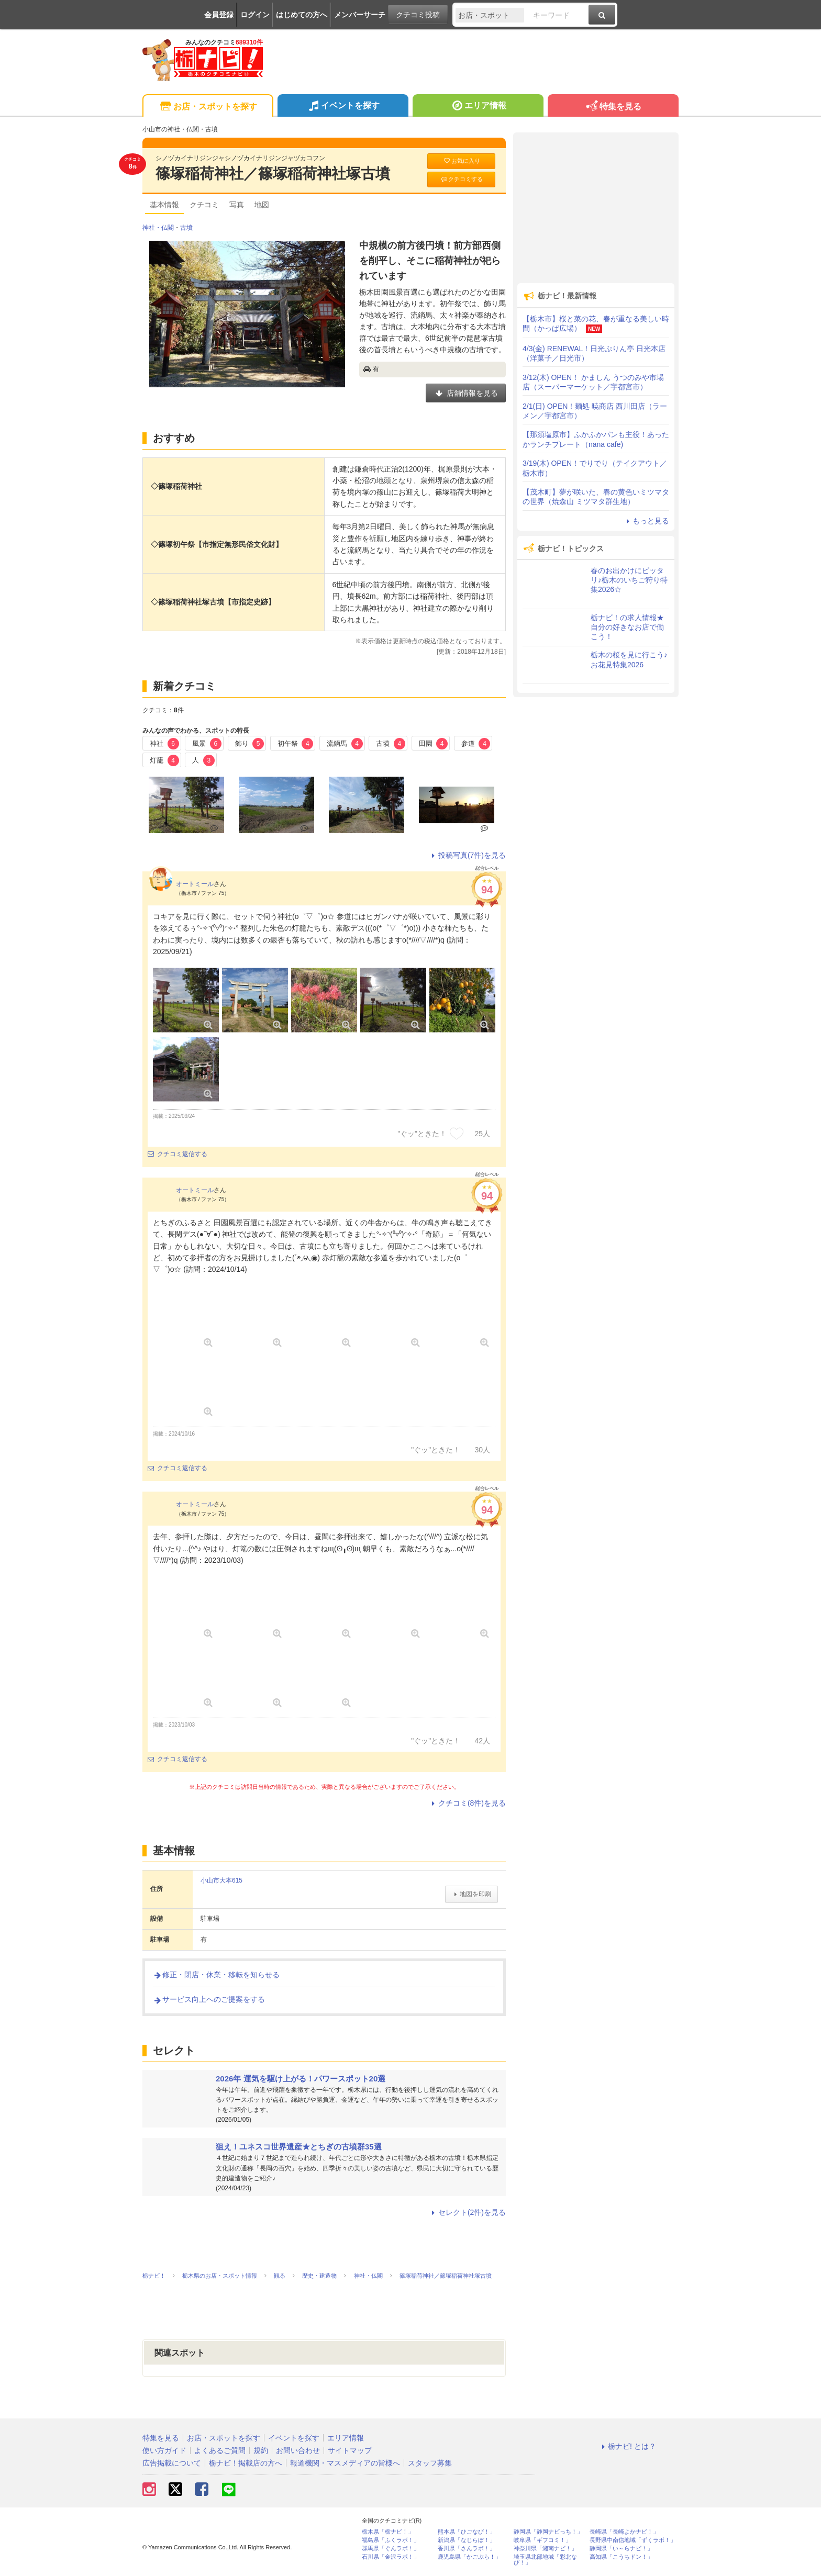  What do you see at coordinates (245, 2463) in the screenshot?
I see `栃ナビ！掲載店の方へ` at bounding box center [245, 2463].